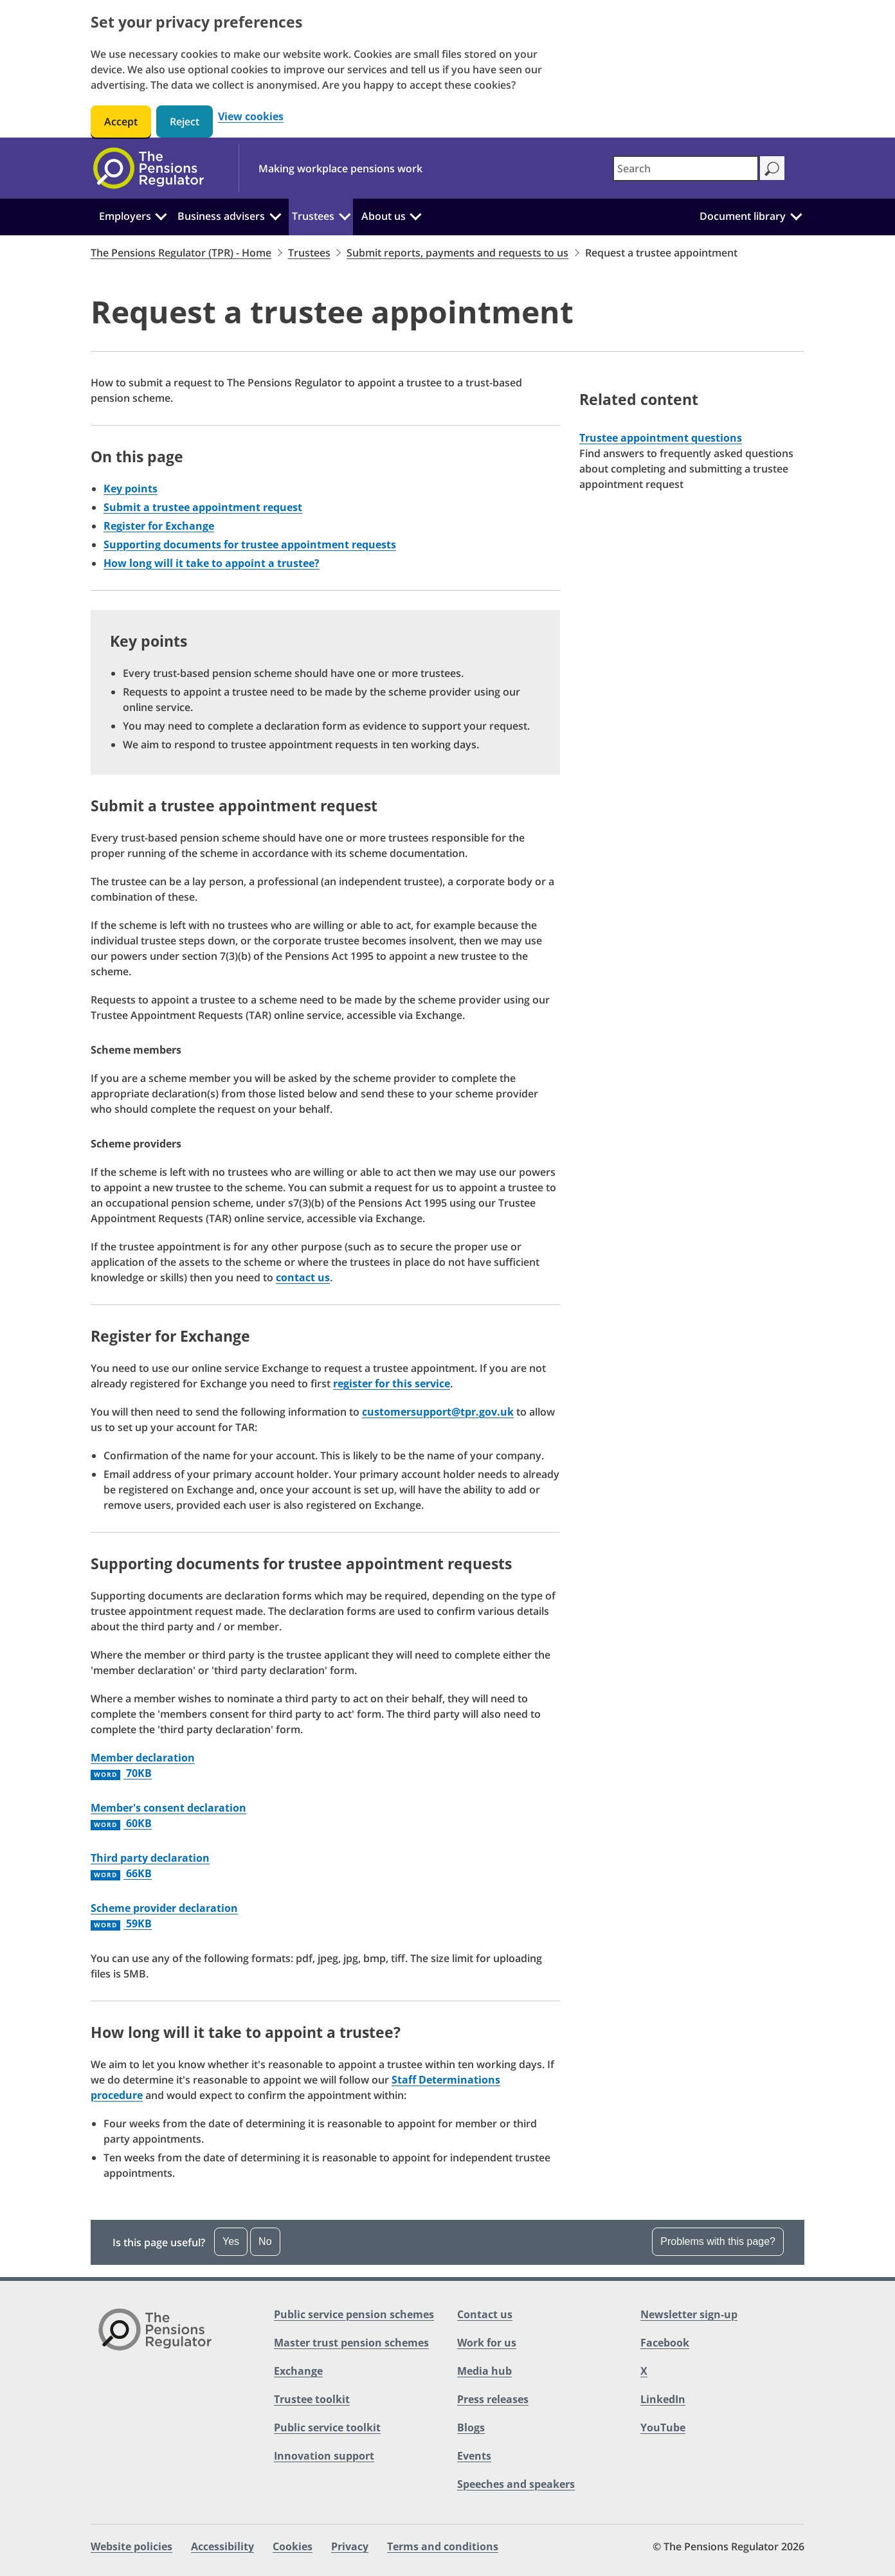  What do you see at coordinates (221, 216) in the screenshot?
I see `Business advisers` at bounding box center [221, 216].